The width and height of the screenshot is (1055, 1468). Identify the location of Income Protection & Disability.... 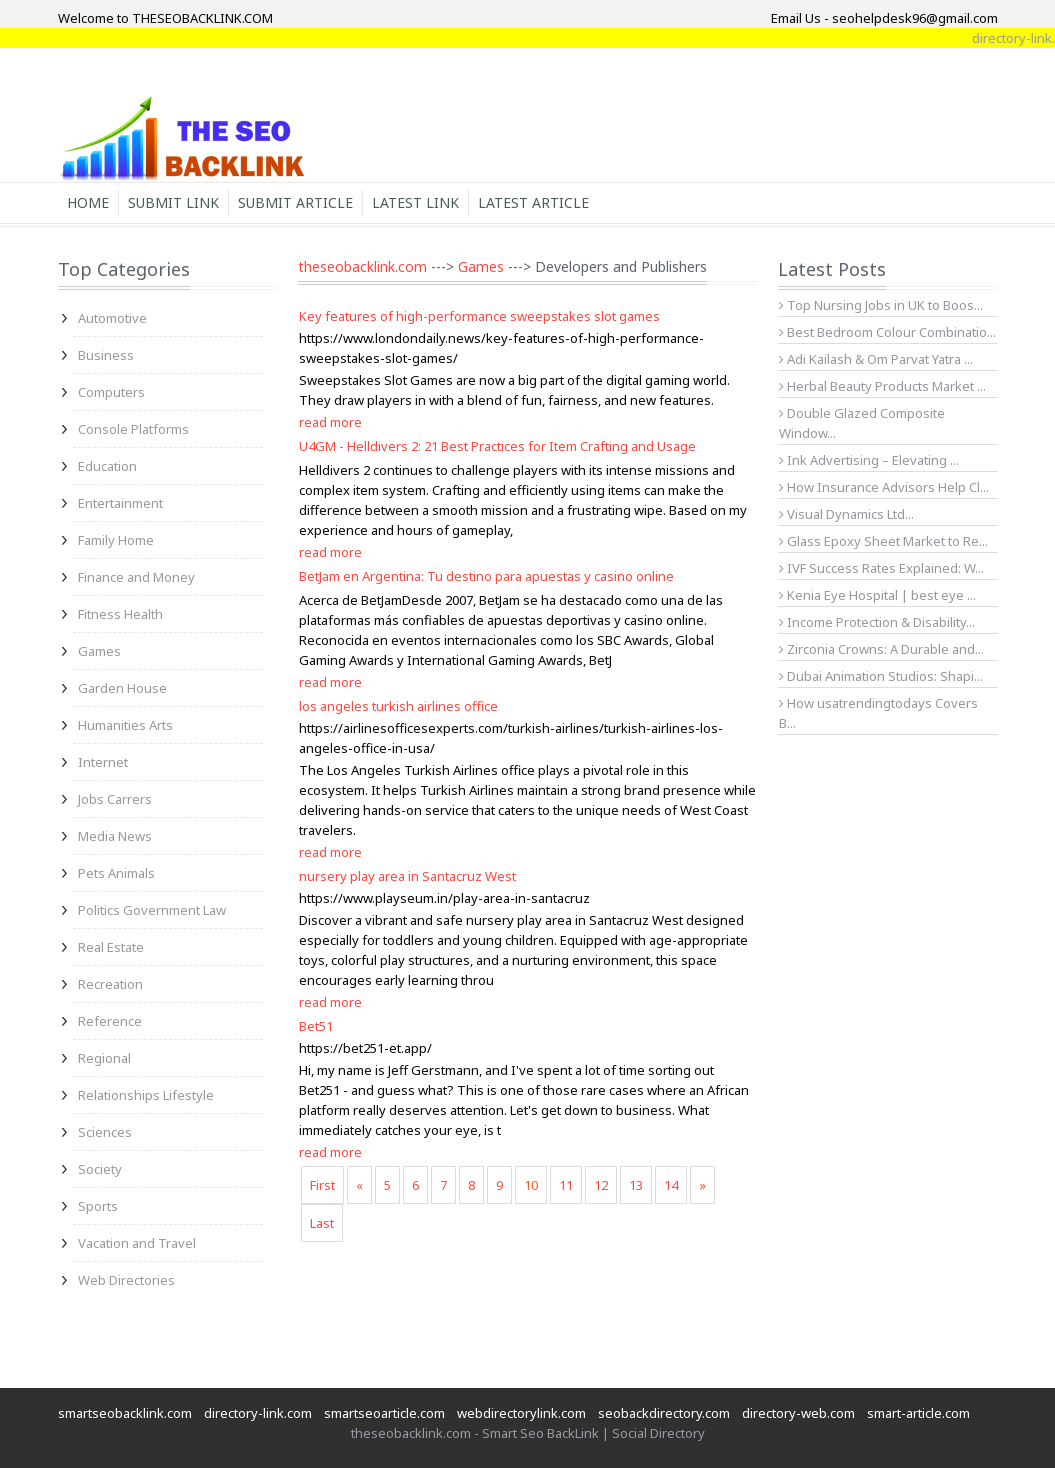
(877, 622).